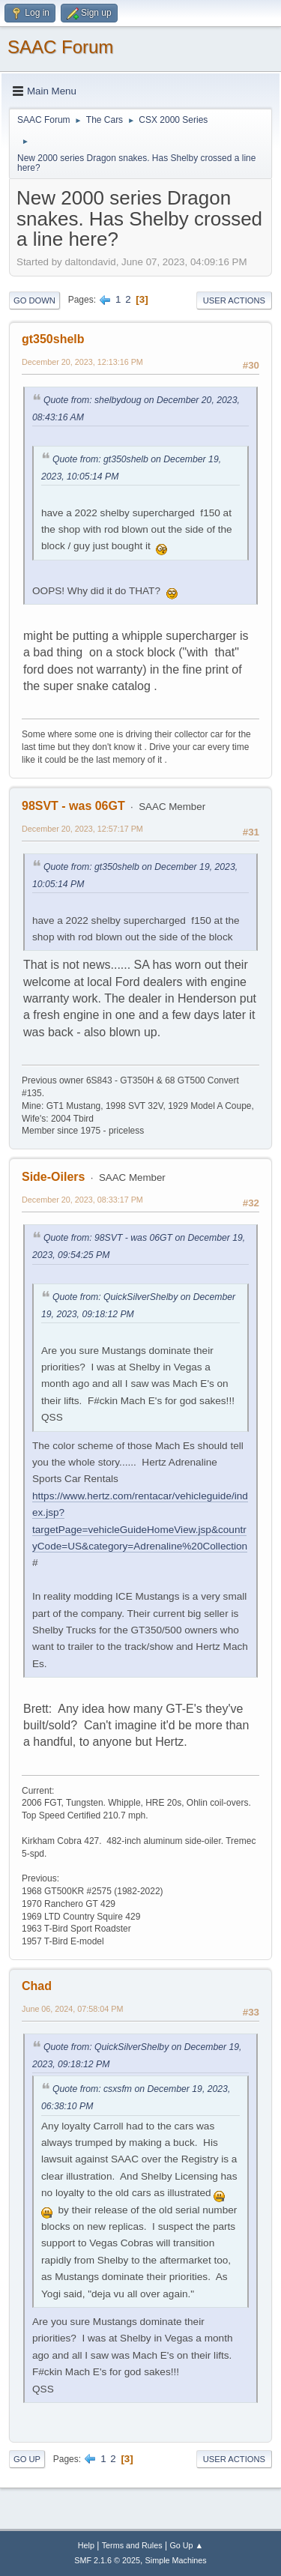 The width and height of the screenshot is (281, 2576). I want to click on User actions, so click(234, 300).